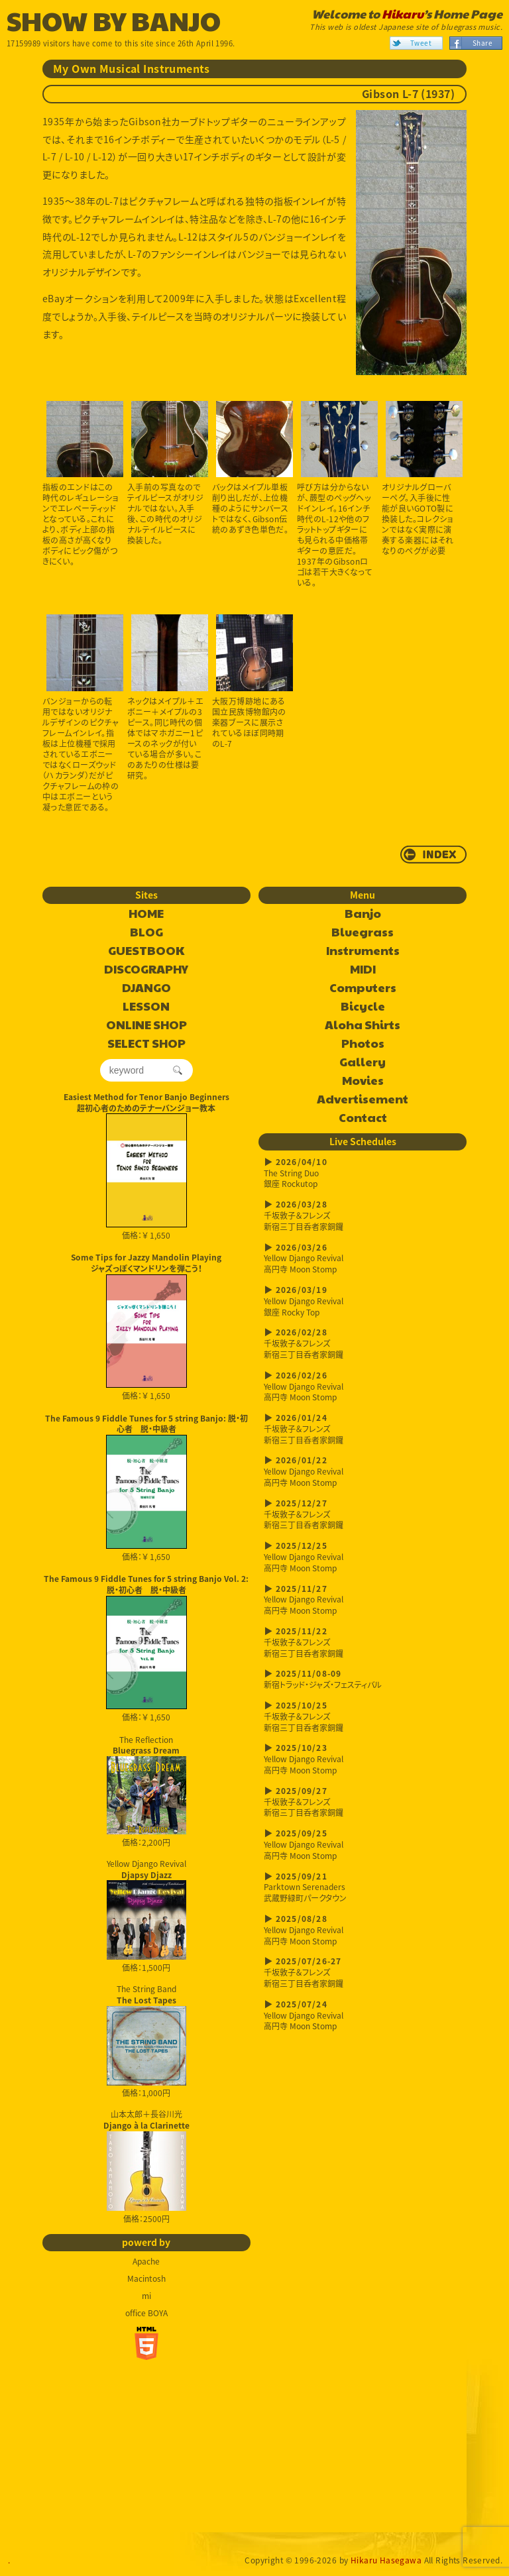 Image resolution: width=509 pixels, height=2576 pixels. I want to click on Parktown Serenaders武蔵野緑町パークタウン, so click(362, 1888).